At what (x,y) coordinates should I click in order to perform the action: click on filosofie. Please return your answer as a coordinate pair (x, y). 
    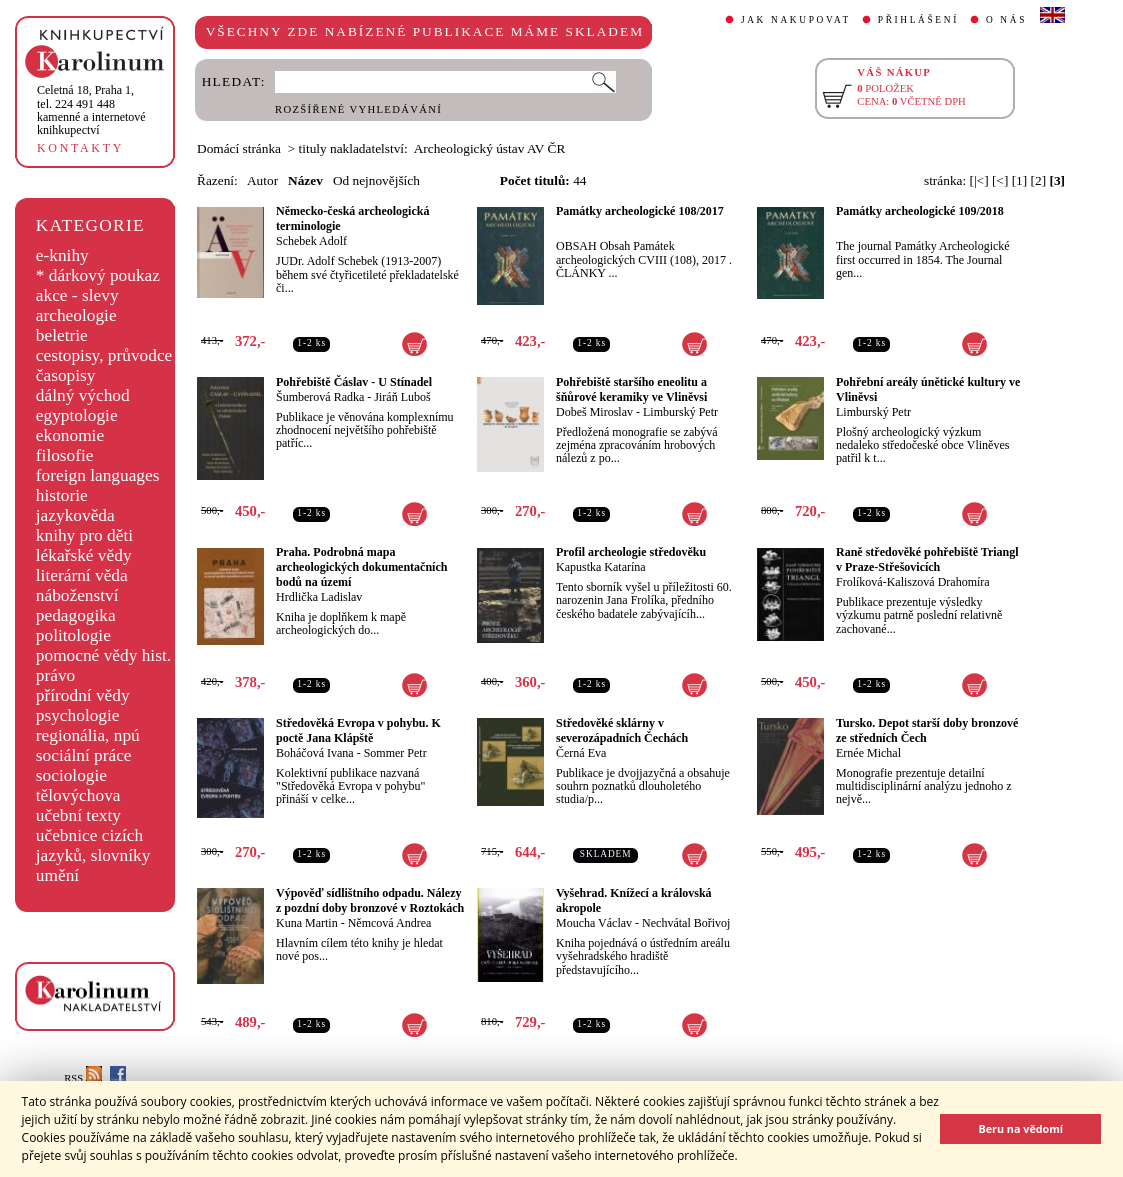
    Looking at the image, I should click on (65, 455).